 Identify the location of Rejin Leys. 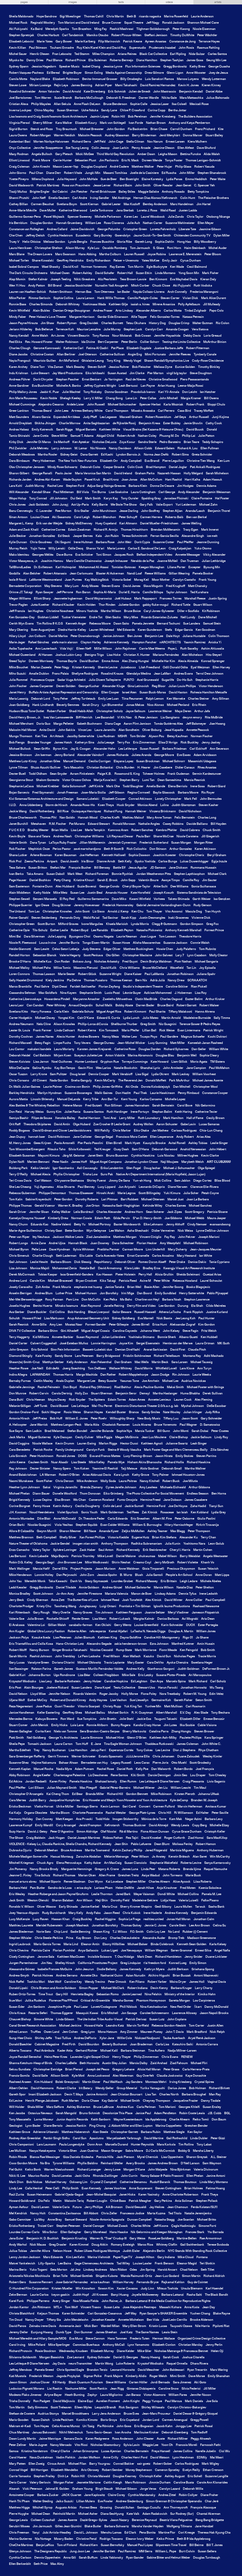
(61, 85).